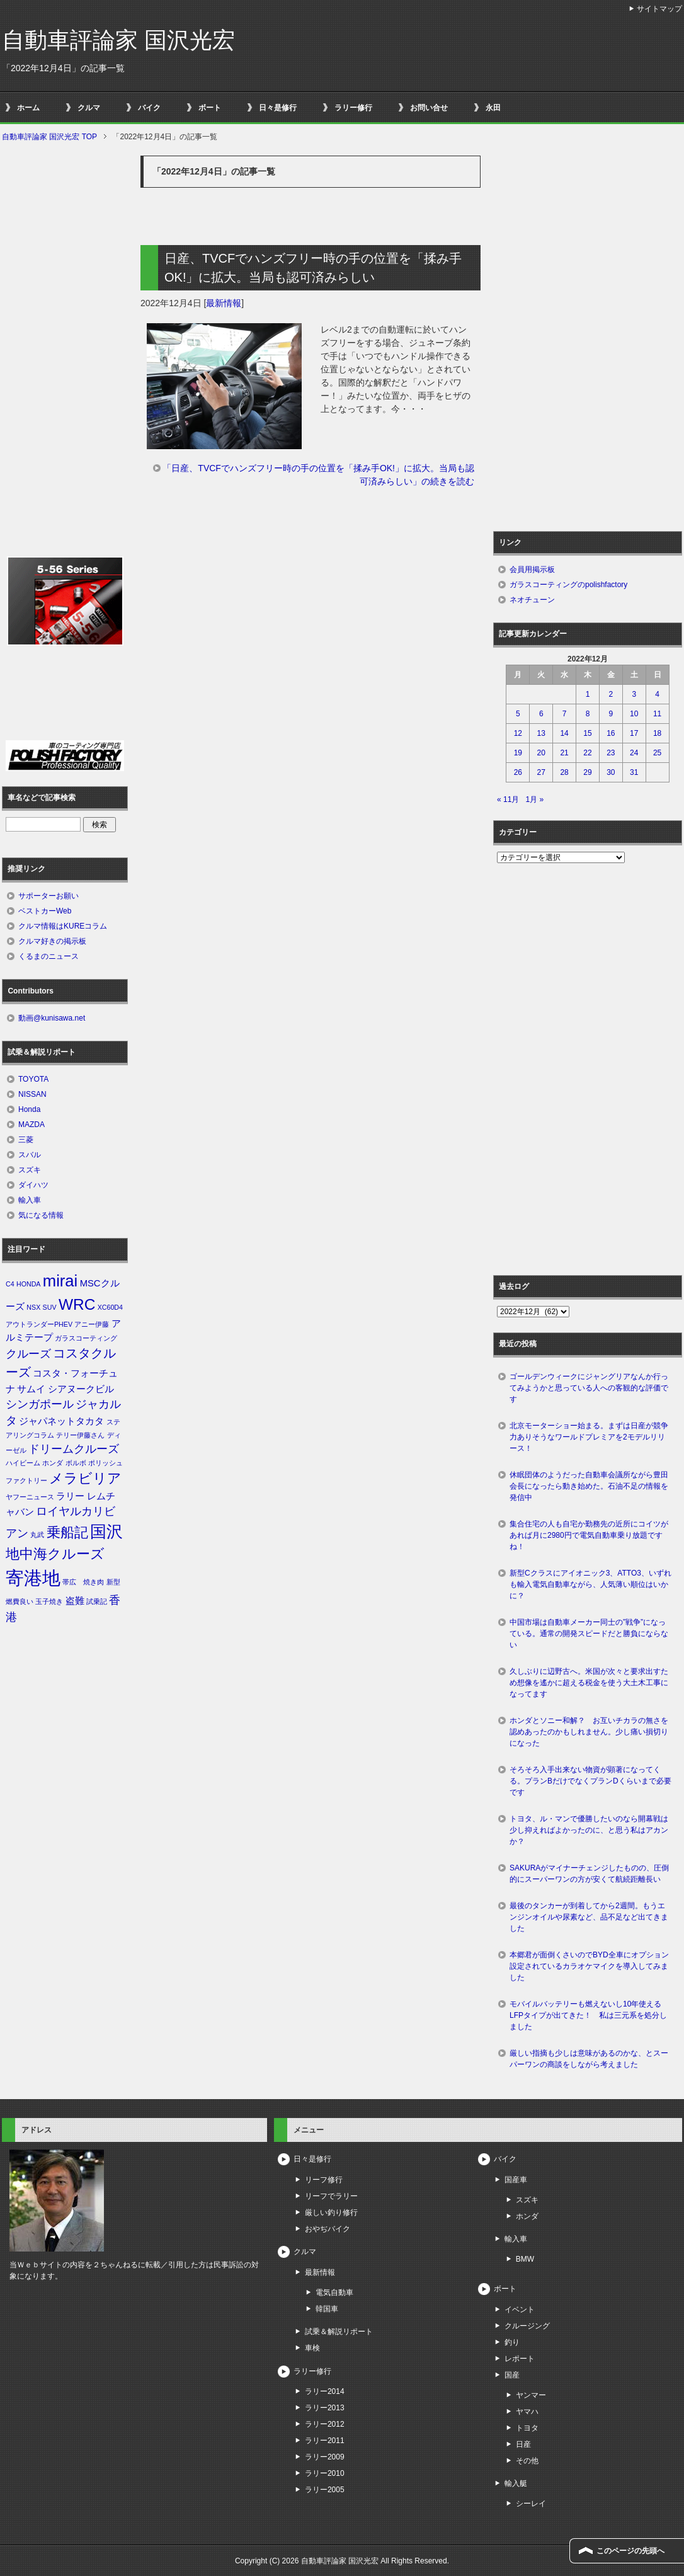  Describe the element at coordinates (587, 752) in the screenshot. I see `22 [2022年12月22日 に投稿を公開]` at that location.